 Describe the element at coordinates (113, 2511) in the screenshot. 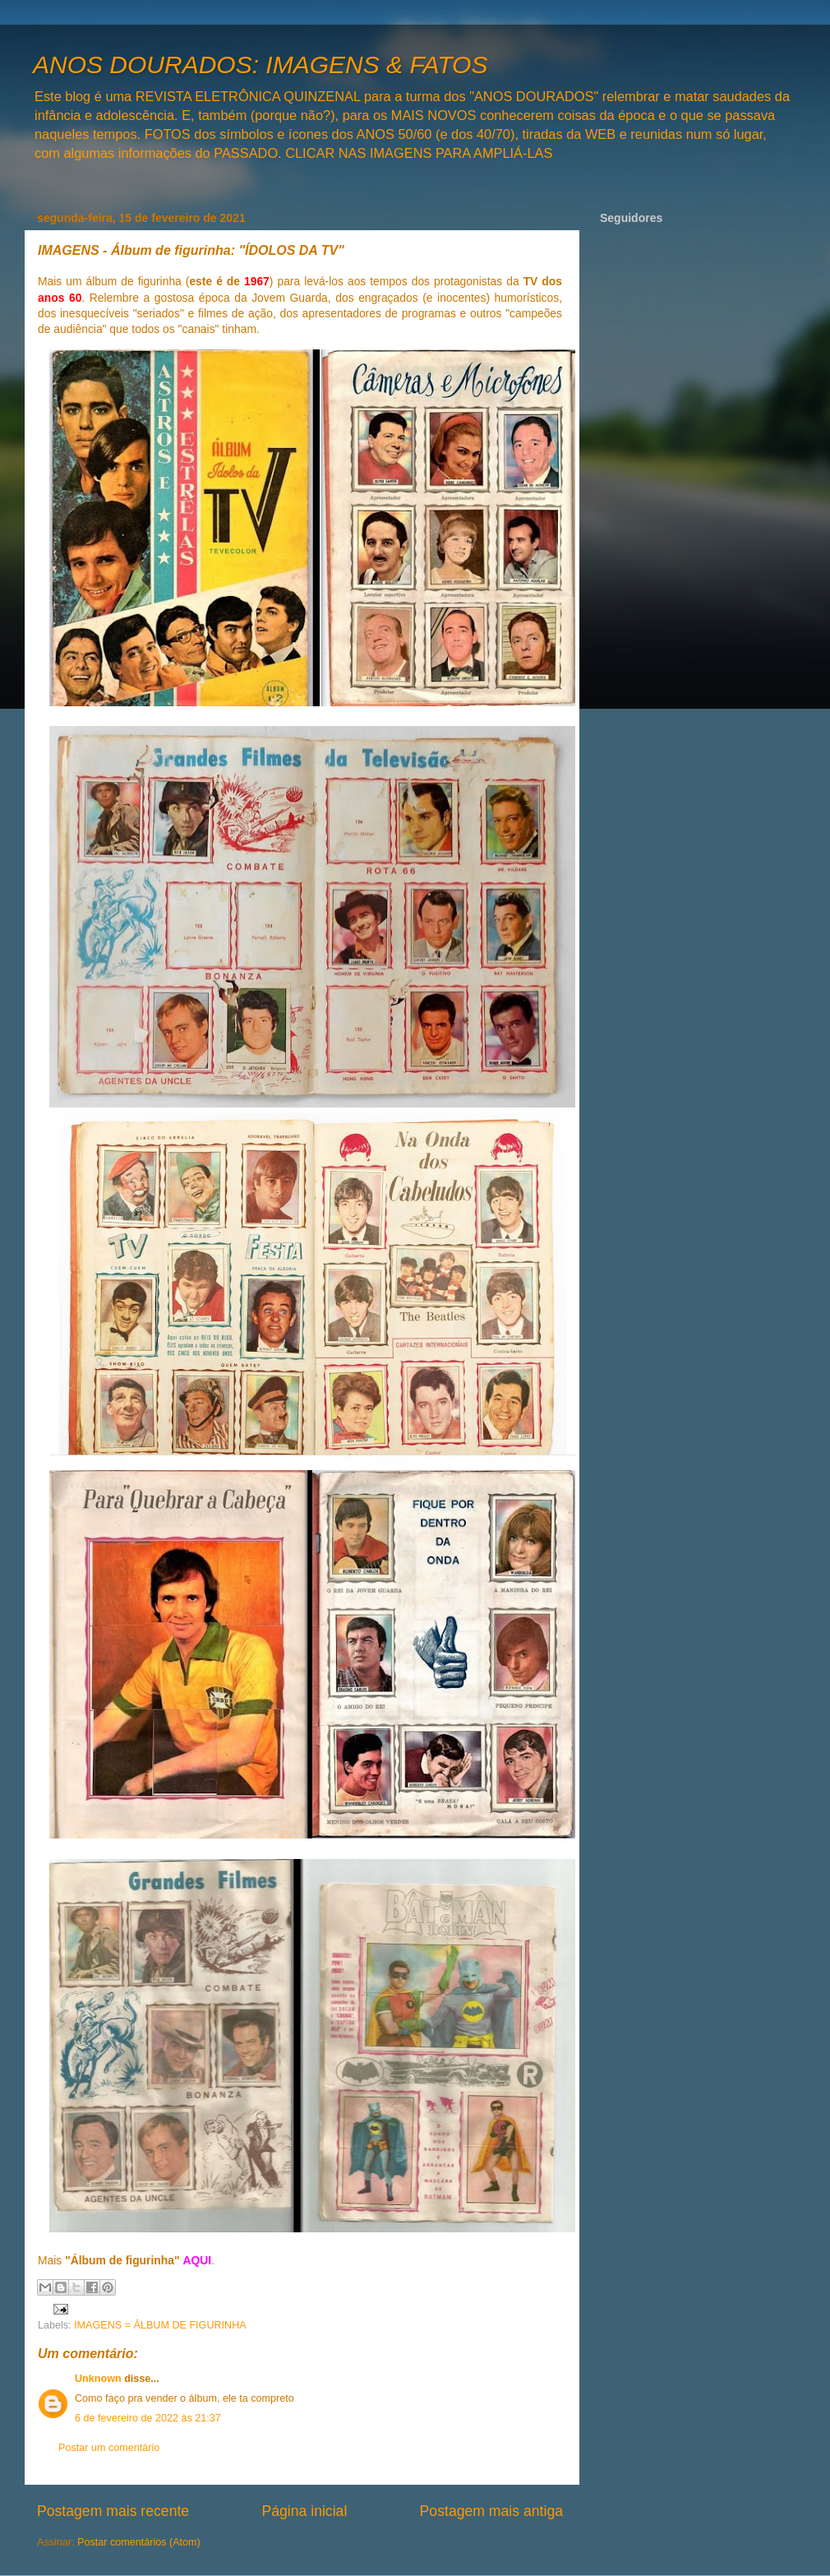

I see `Postagem mais recente` at that location.